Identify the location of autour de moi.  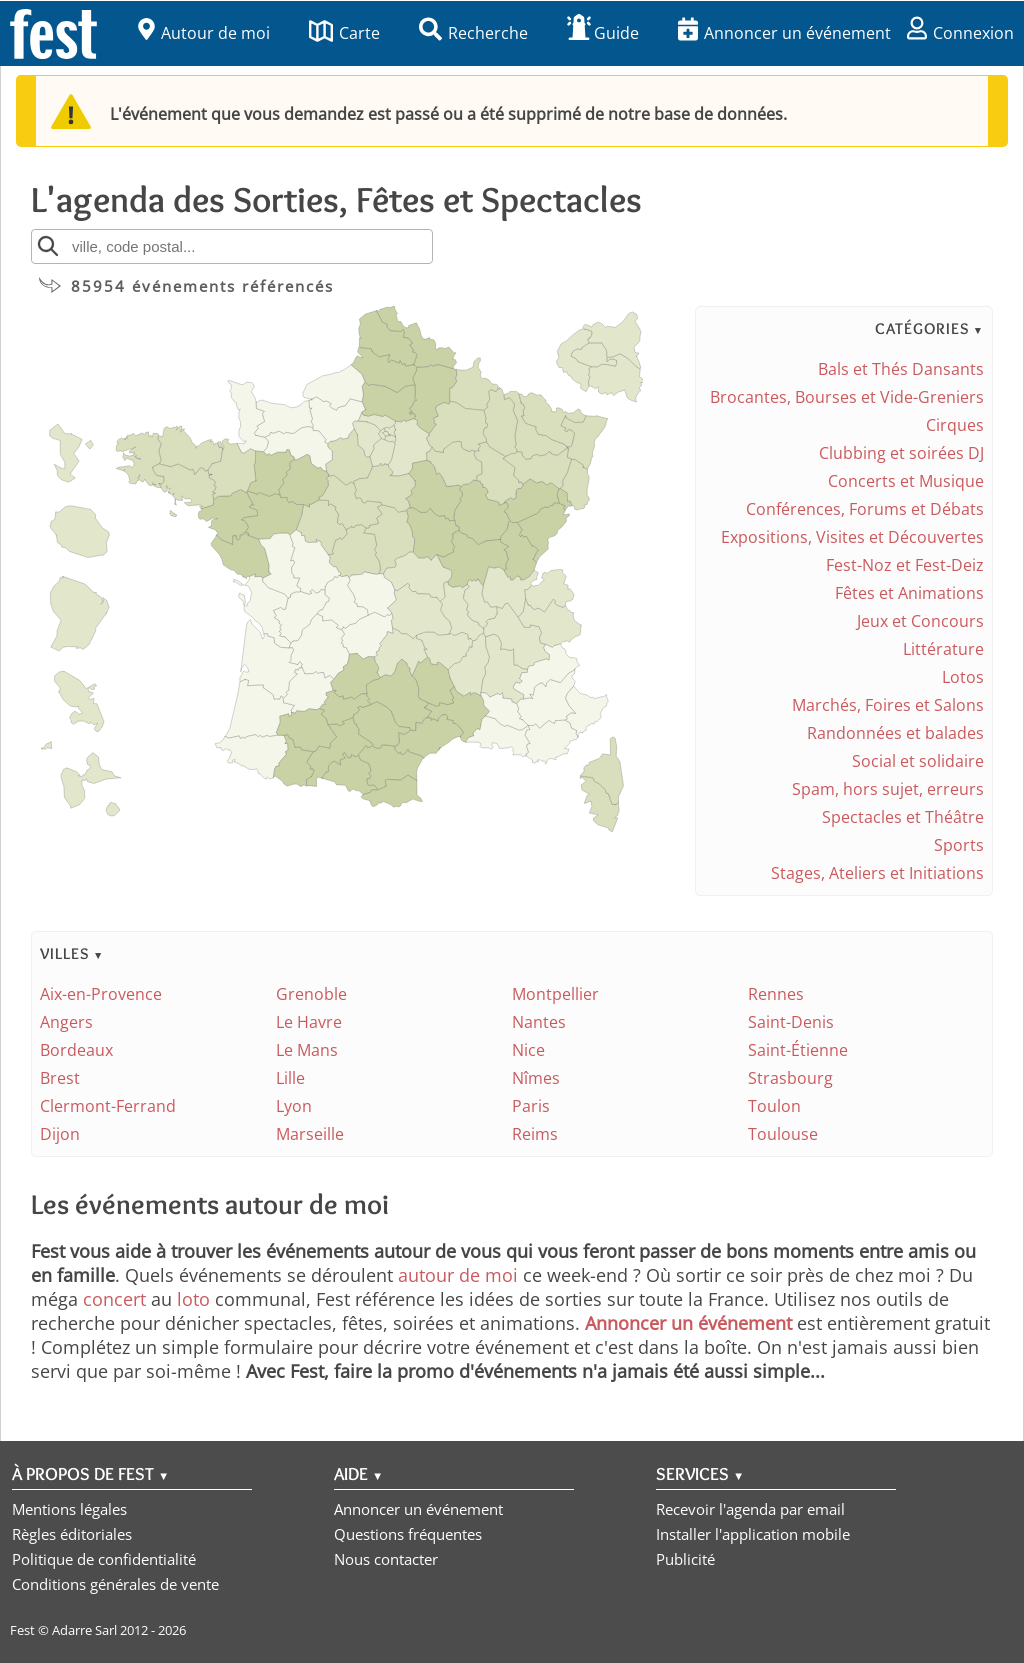
(458, 1275).